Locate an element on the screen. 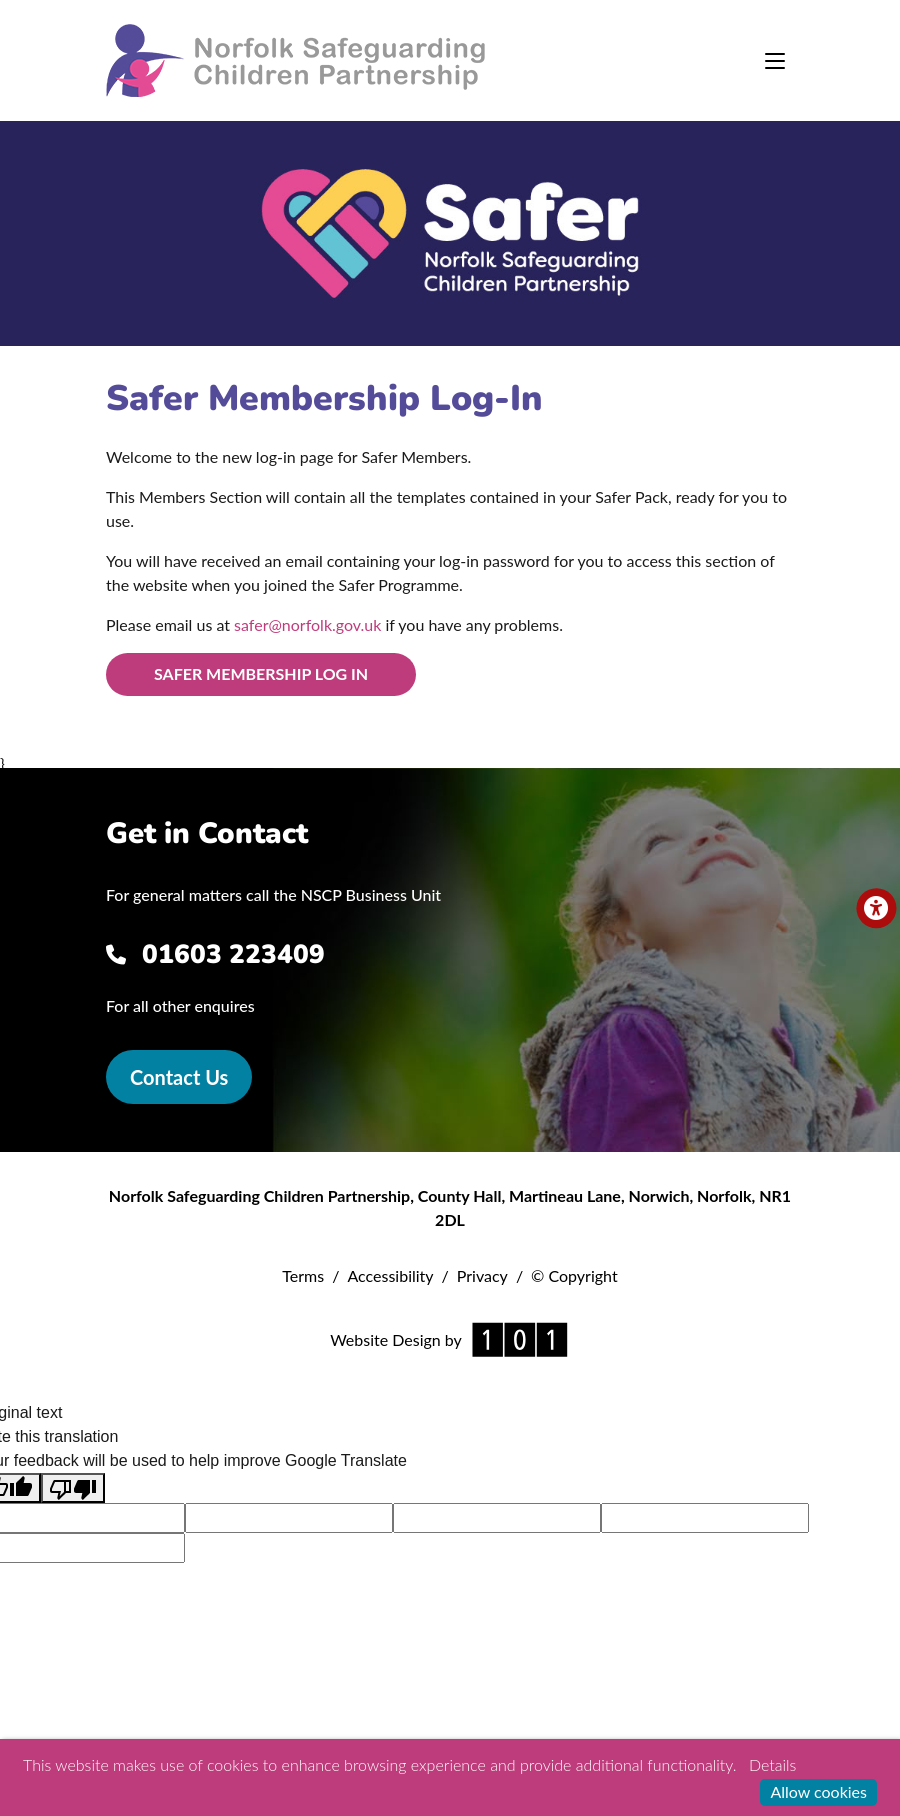 The height and width of the screenshot is (1816, 900). Privacy is located at coordinates (482, 1275).